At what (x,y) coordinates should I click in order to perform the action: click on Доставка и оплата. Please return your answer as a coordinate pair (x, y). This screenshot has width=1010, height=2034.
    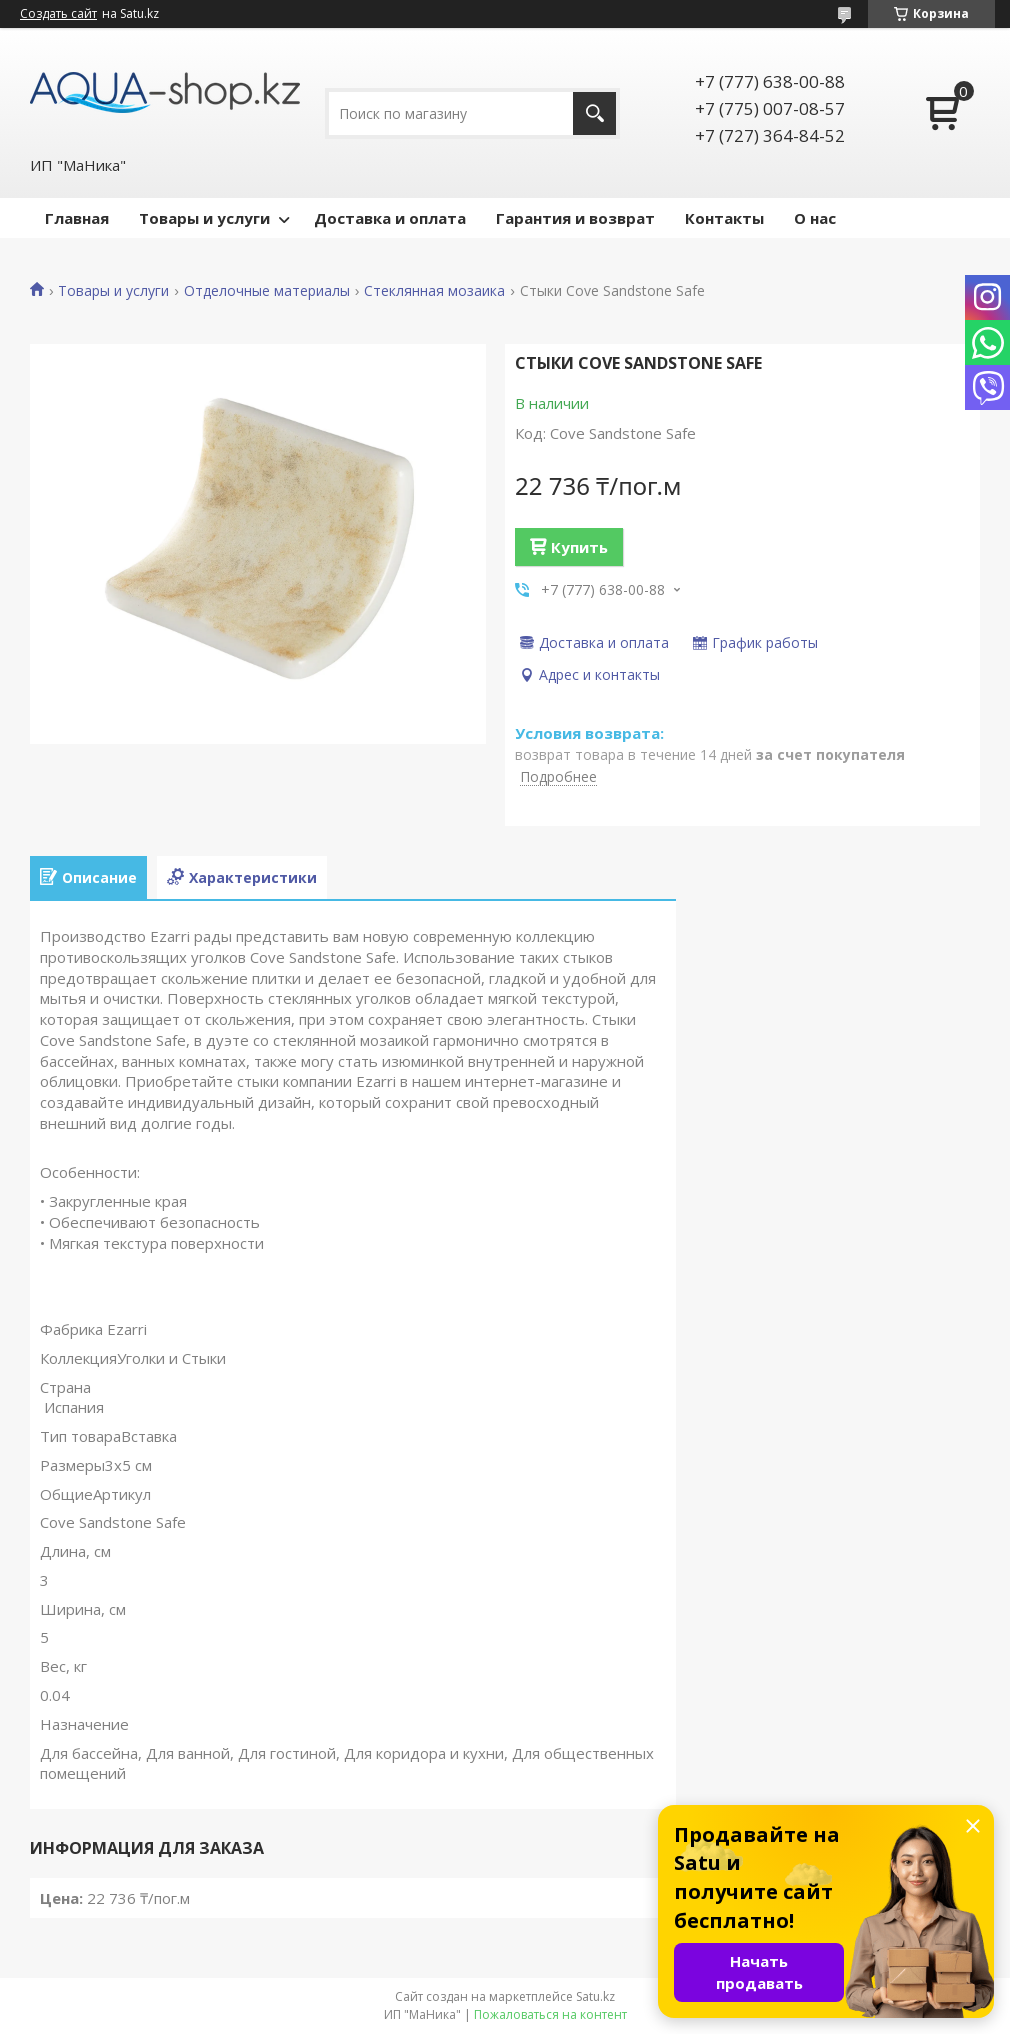
    Looking at the image, I should click on (390, 218).